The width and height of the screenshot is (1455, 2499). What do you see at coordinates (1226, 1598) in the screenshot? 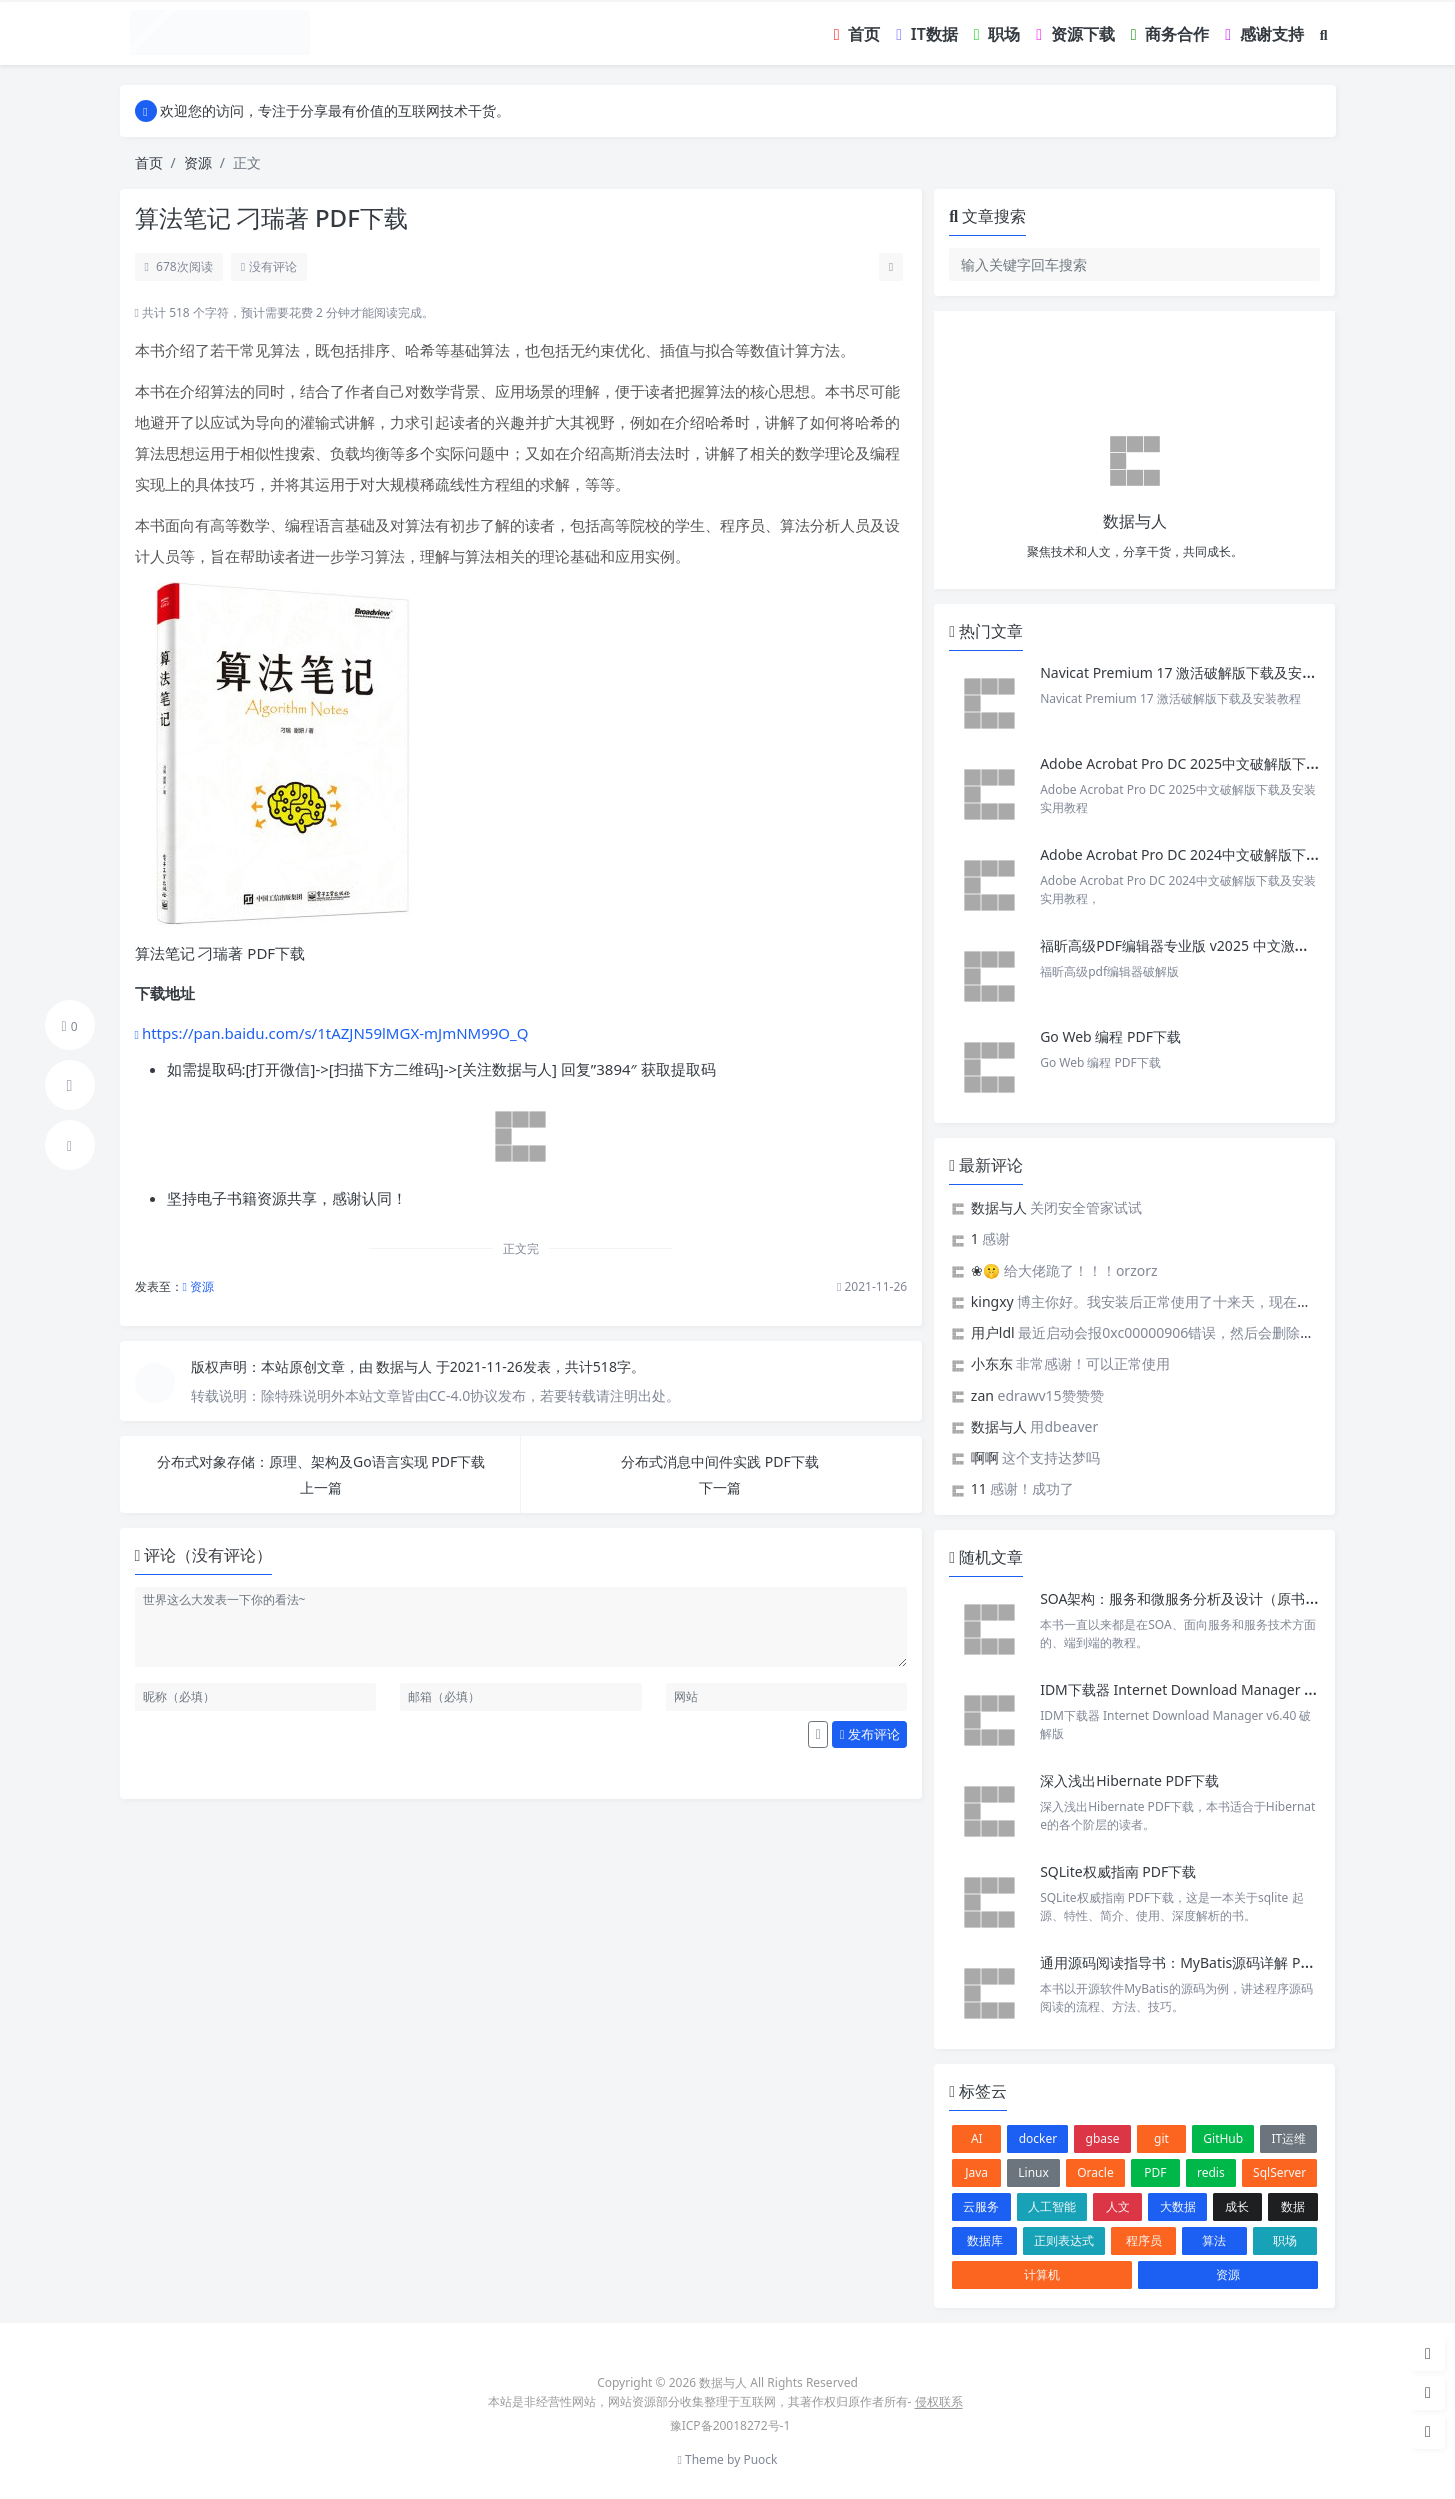
I see `SOA架构：服务和微服务分析及设计（原书第2版） PDF下载` at bounding box center [1226, 1598].